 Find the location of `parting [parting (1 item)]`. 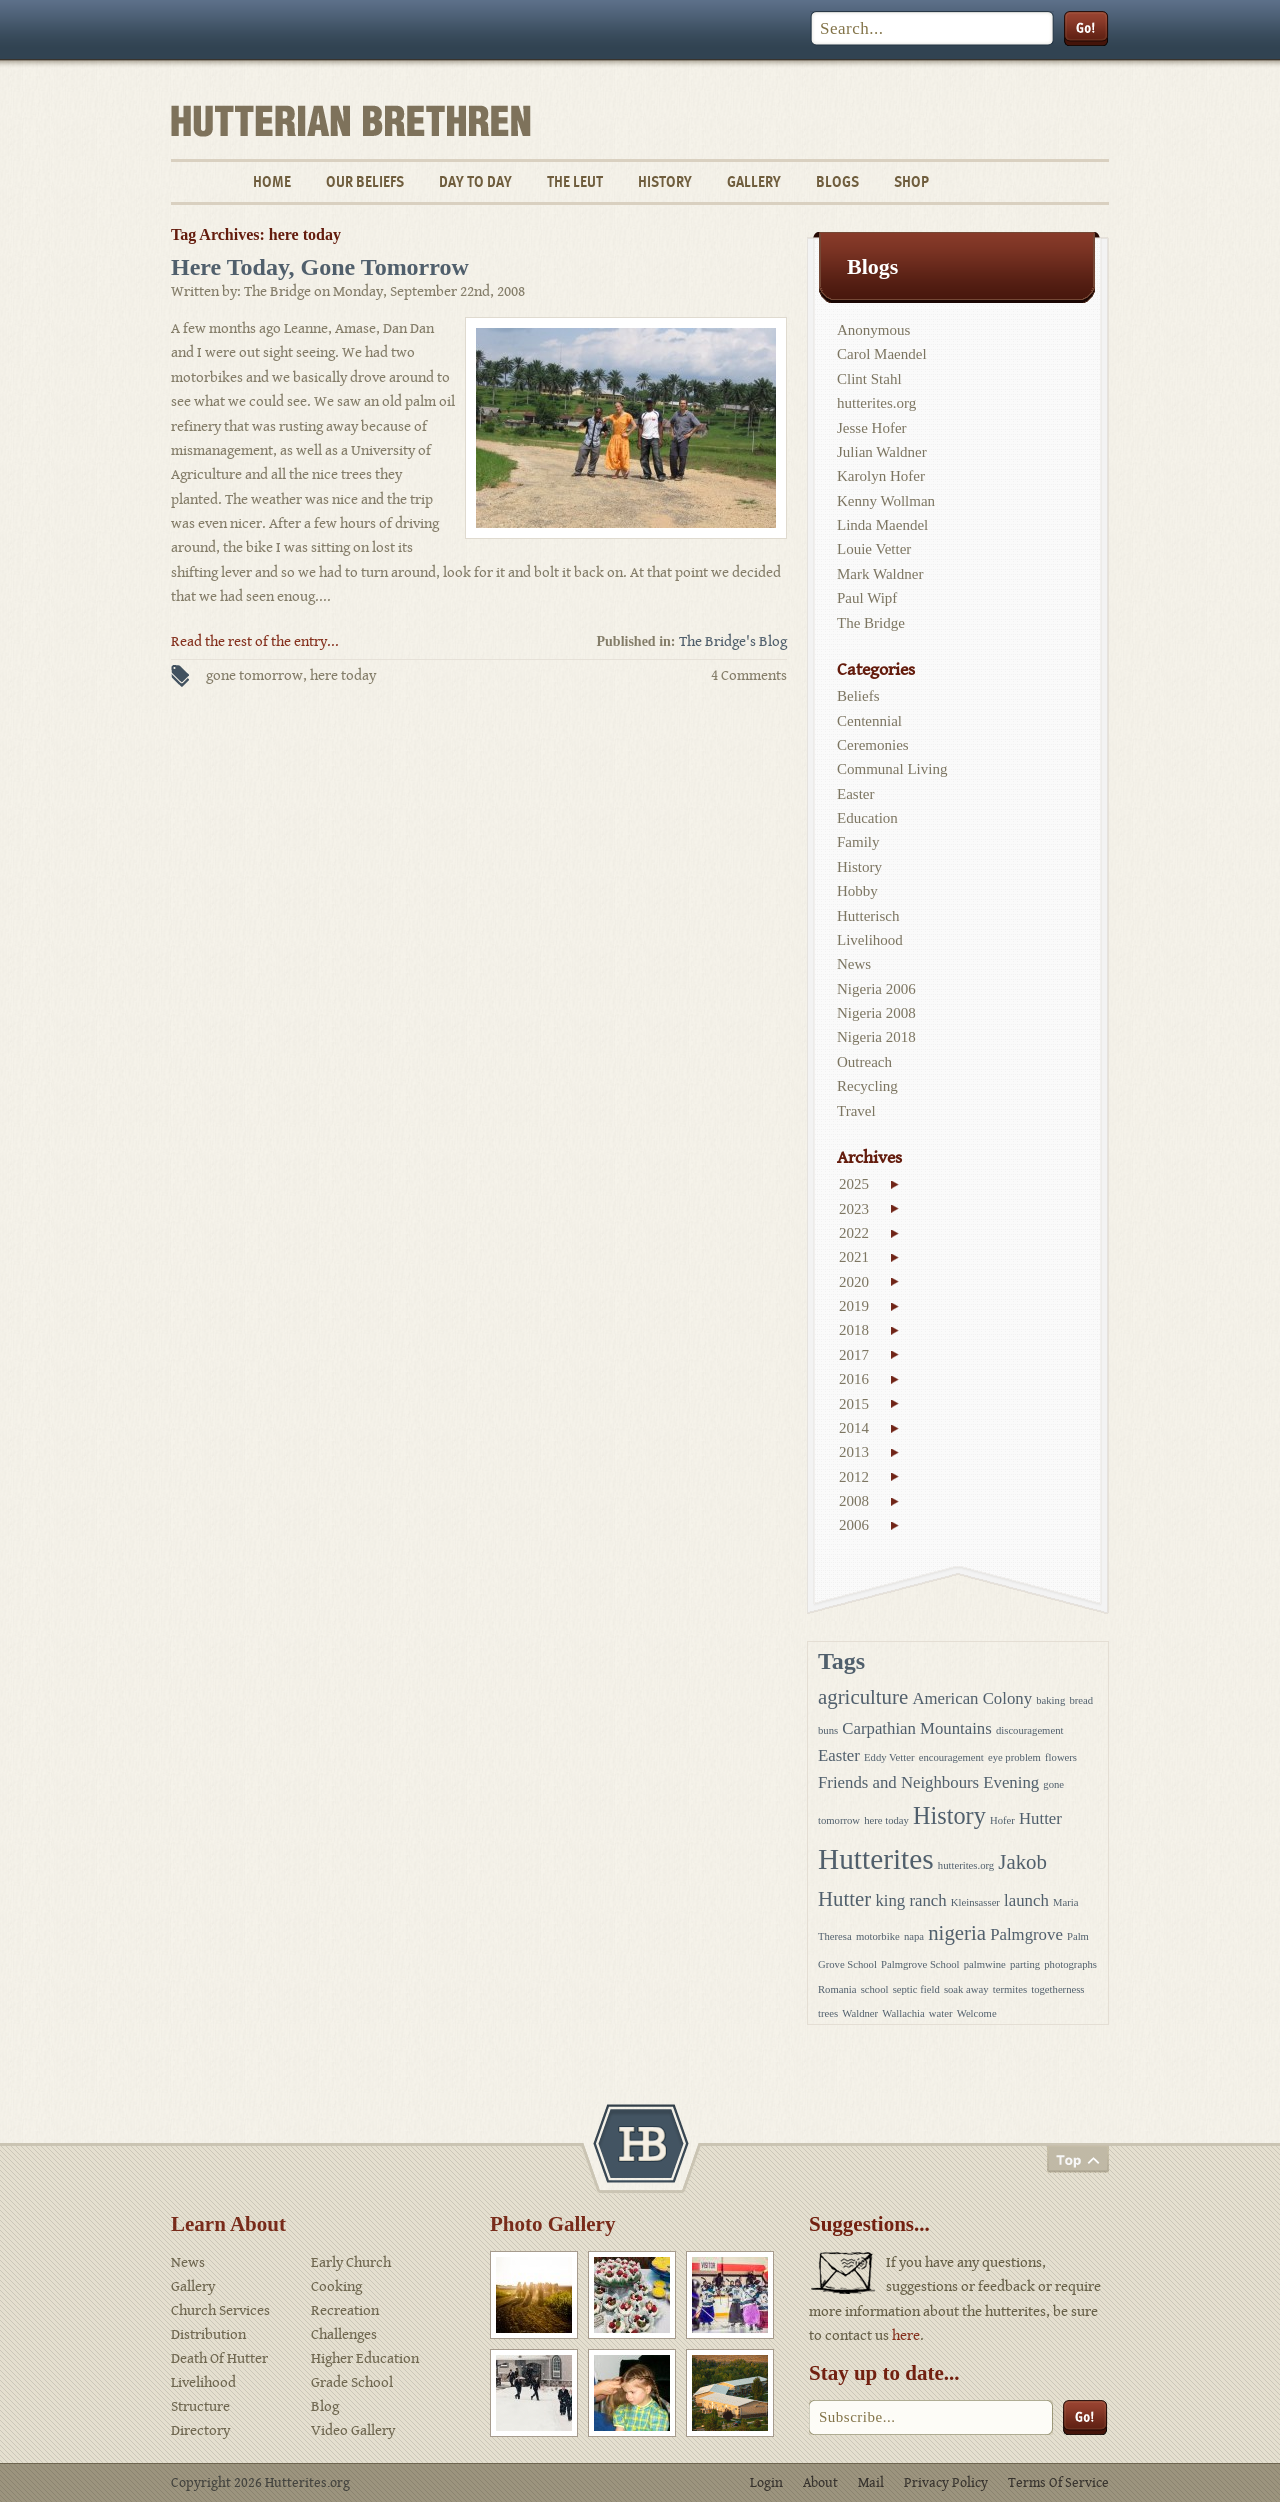

parting [parting (1 item)] is located at coordinates (1025, 1964).